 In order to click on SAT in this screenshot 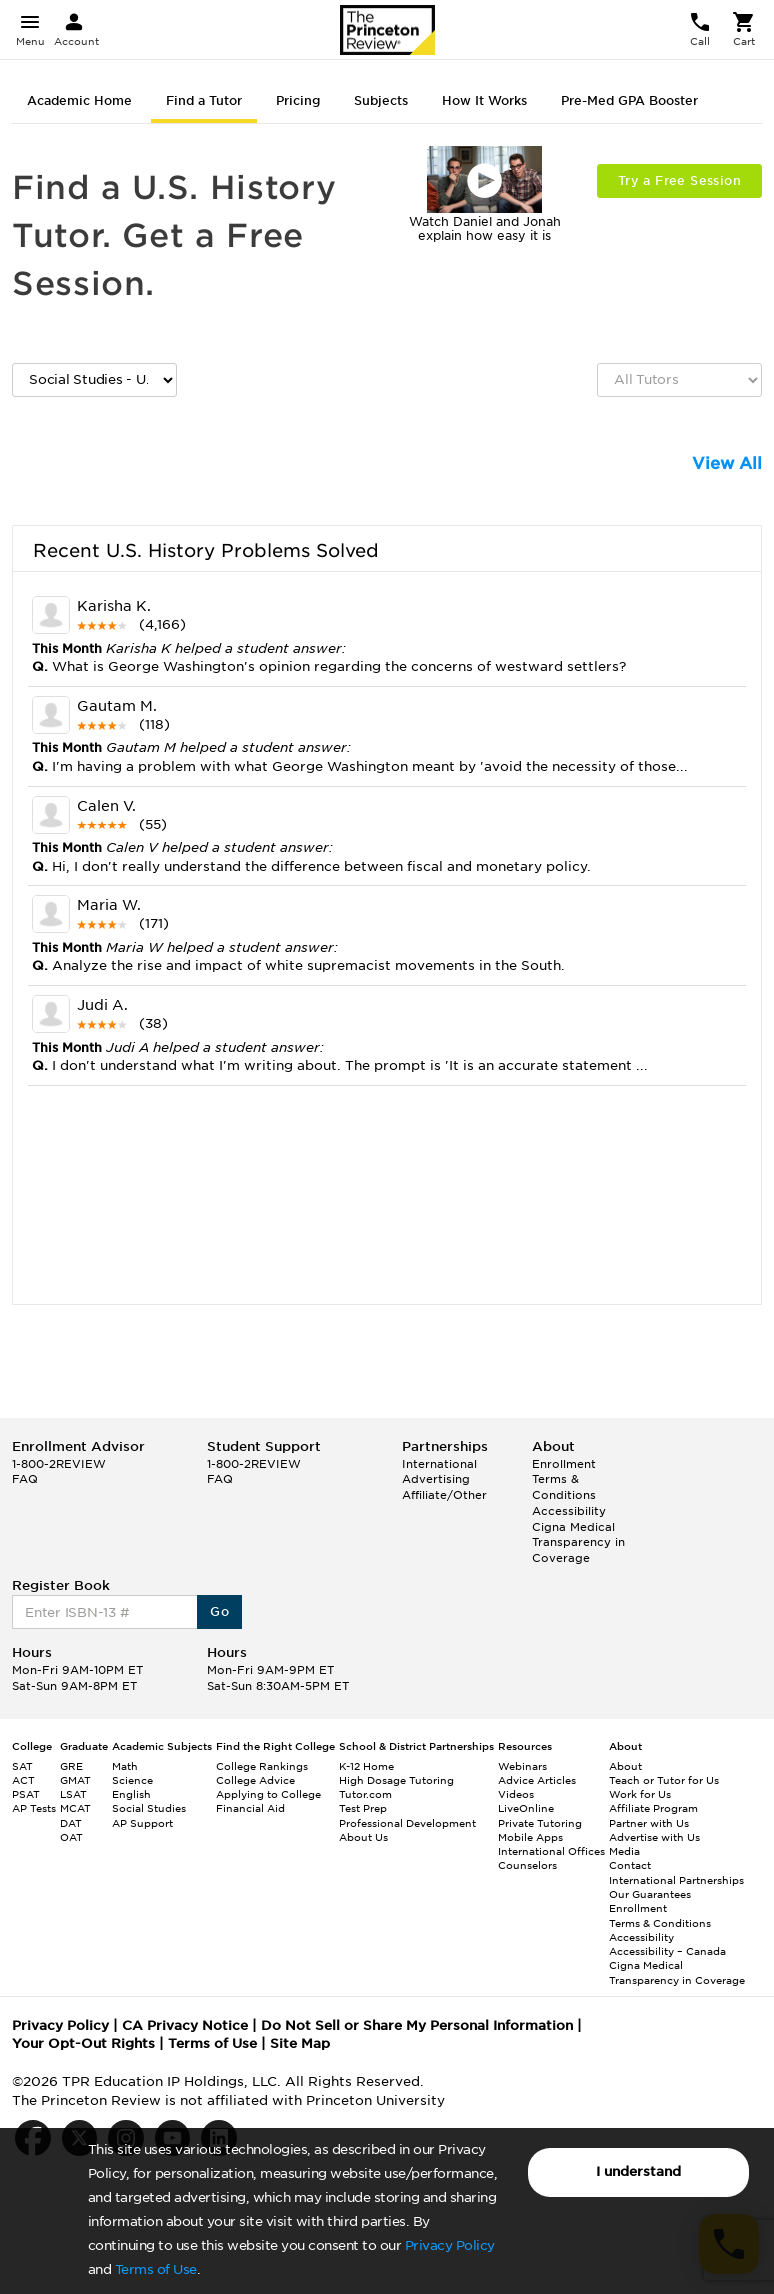, I will do `click(22, 1766)`.